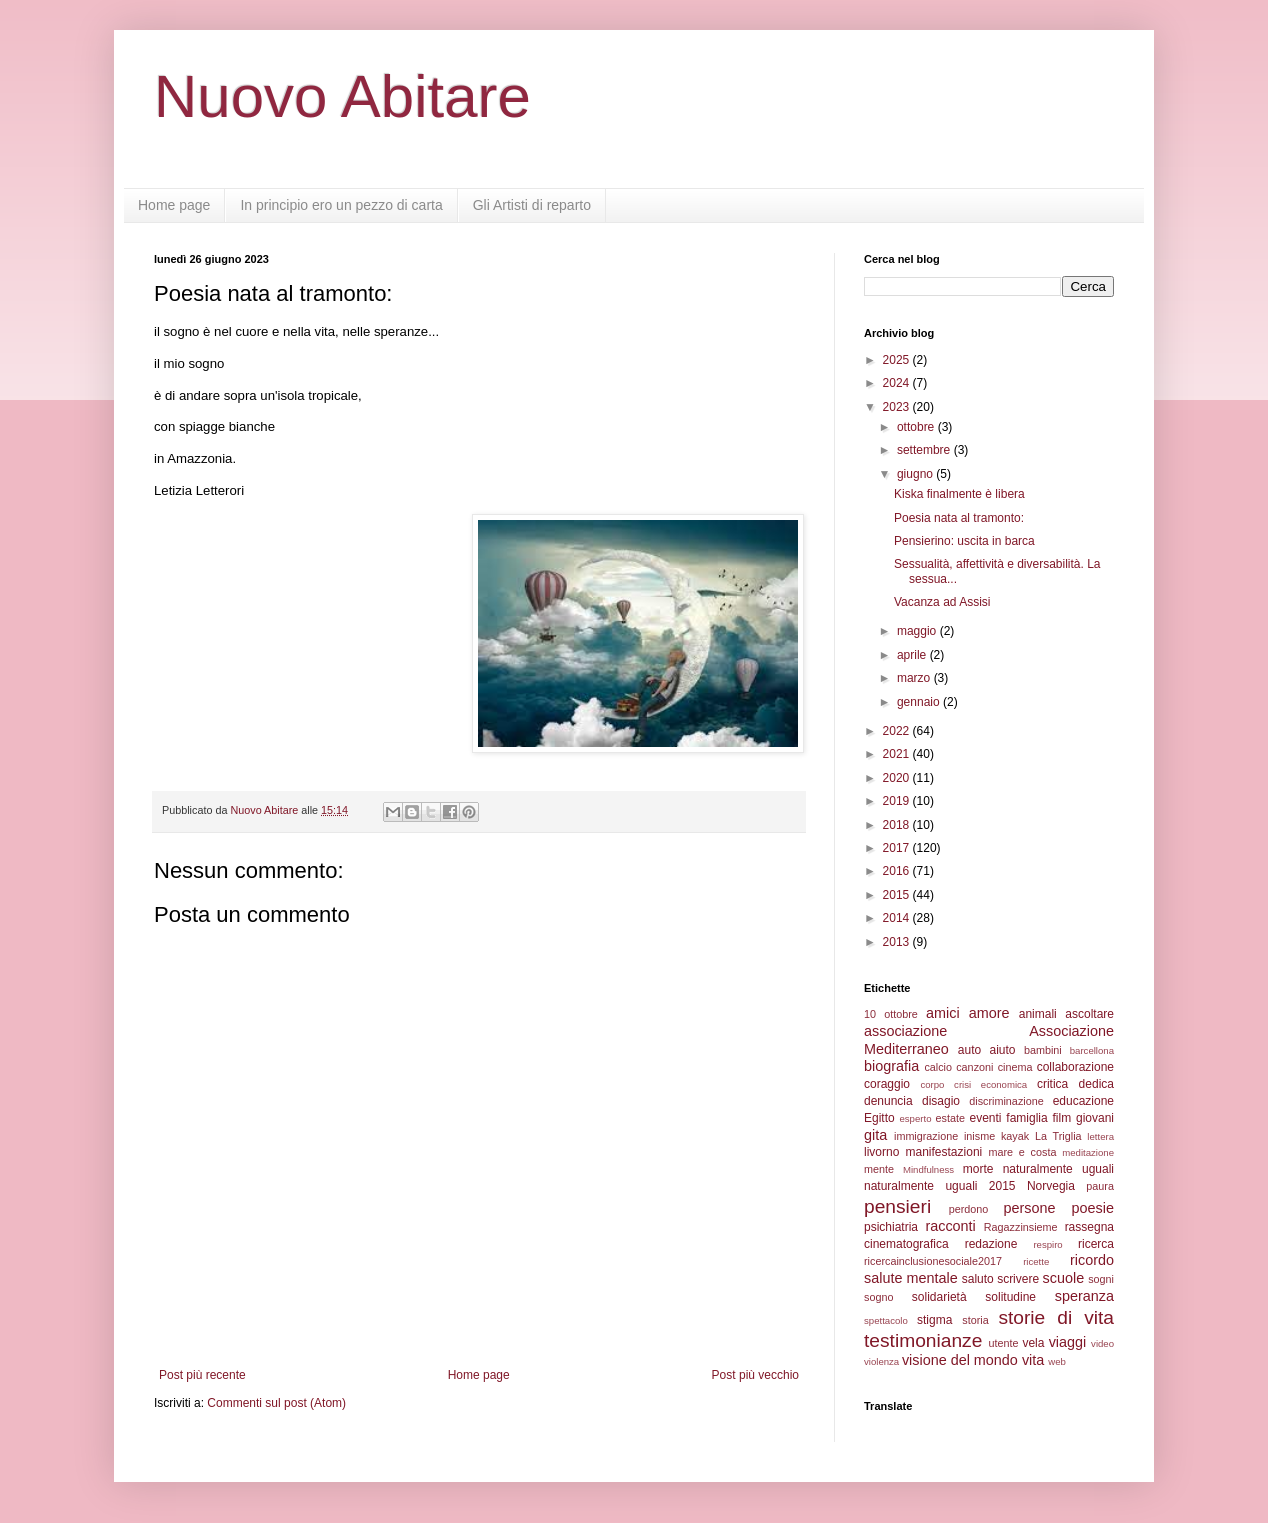 The width and height of the screenshot is (1268, 1523). I want to click on bambini, so click(1043, 1050).